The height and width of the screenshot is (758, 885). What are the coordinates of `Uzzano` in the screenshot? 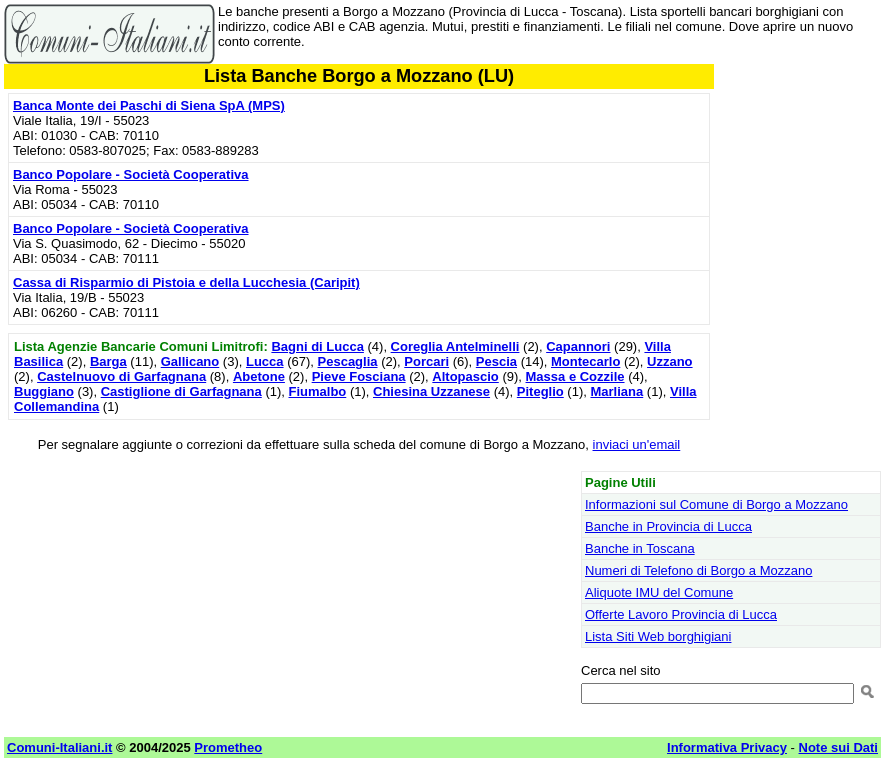 It's located at (670, 361).